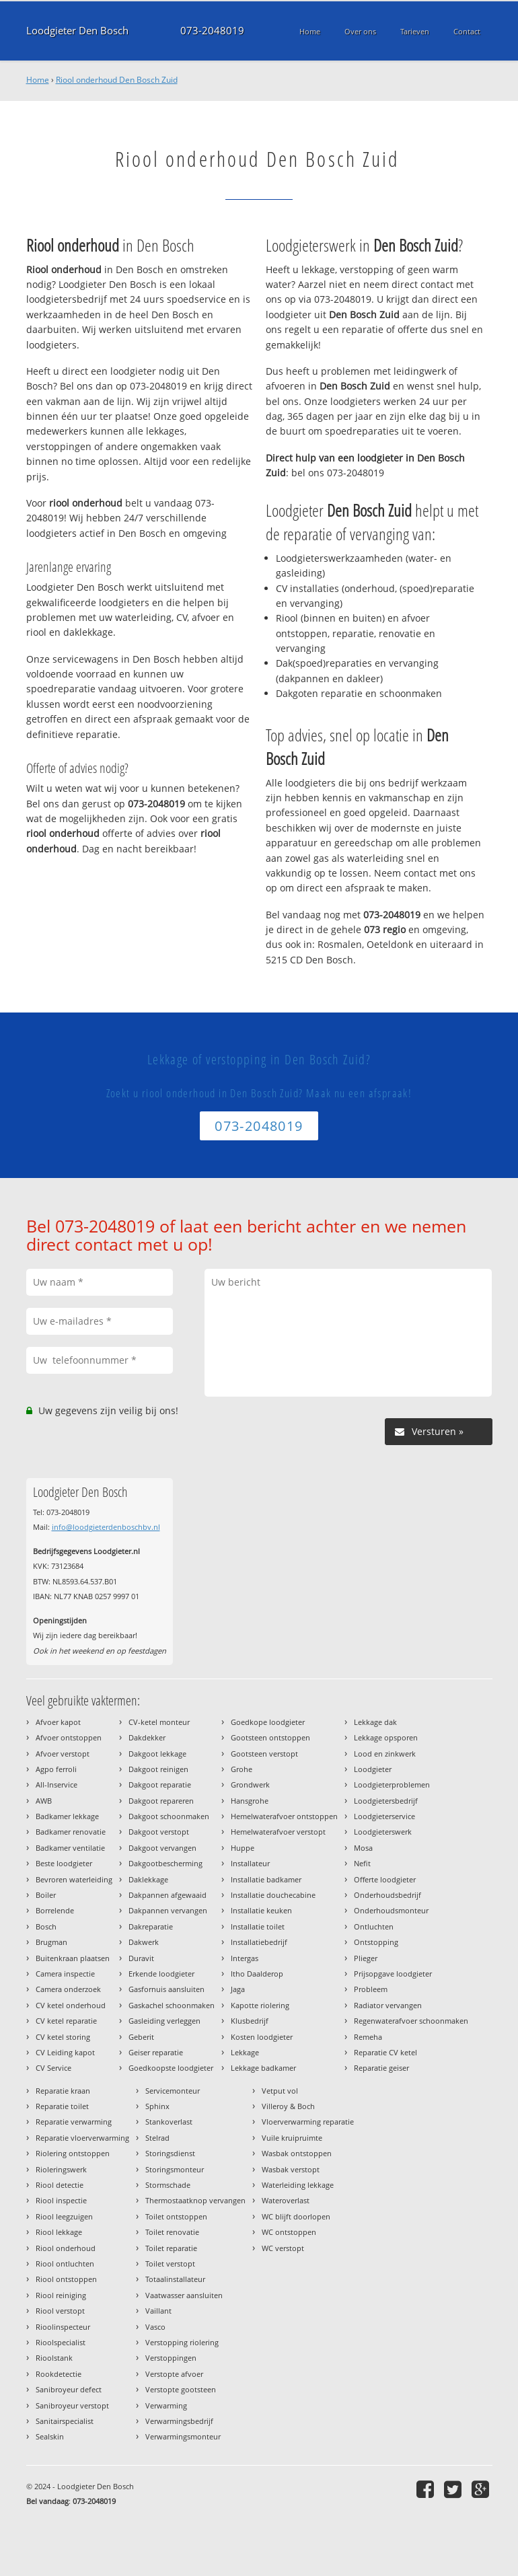 This screenshot has height=2576, width=518. I want to click on Afvoer ontstoppen, so click(69, 1737).